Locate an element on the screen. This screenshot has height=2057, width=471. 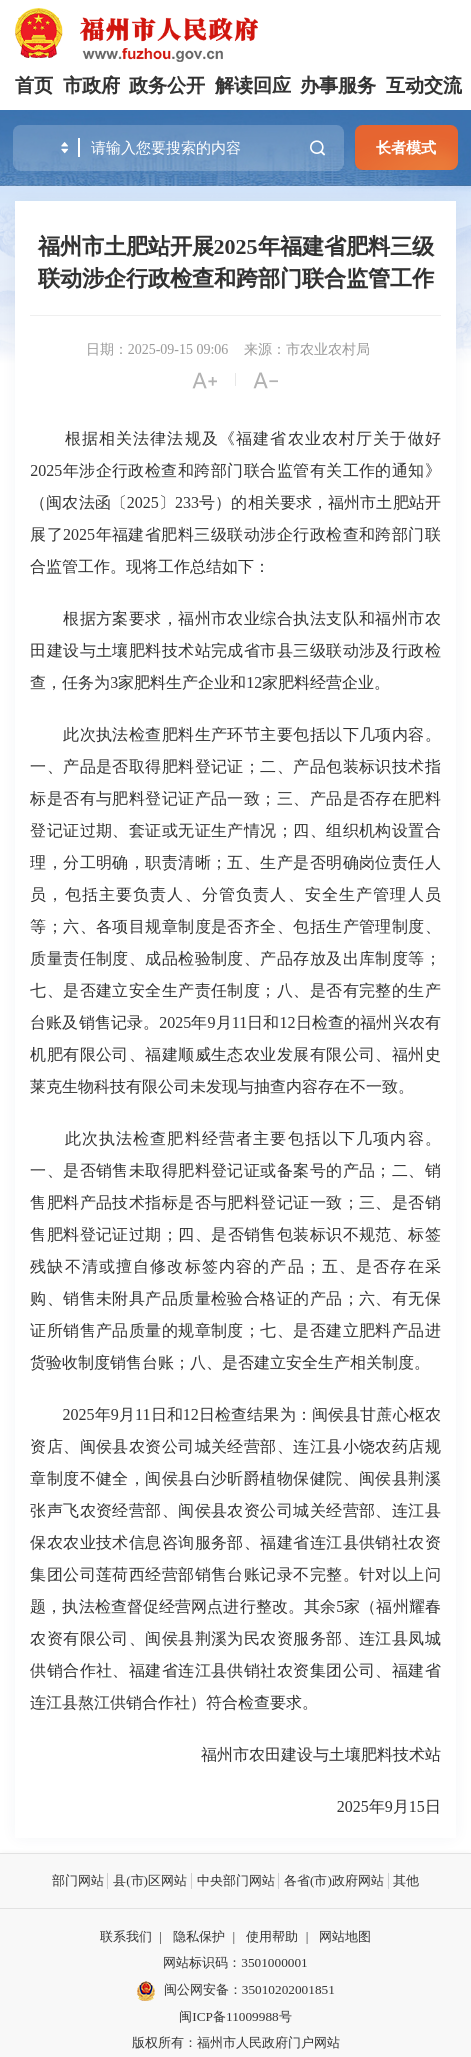
网站地图 is located at coordinates (345, 1936).